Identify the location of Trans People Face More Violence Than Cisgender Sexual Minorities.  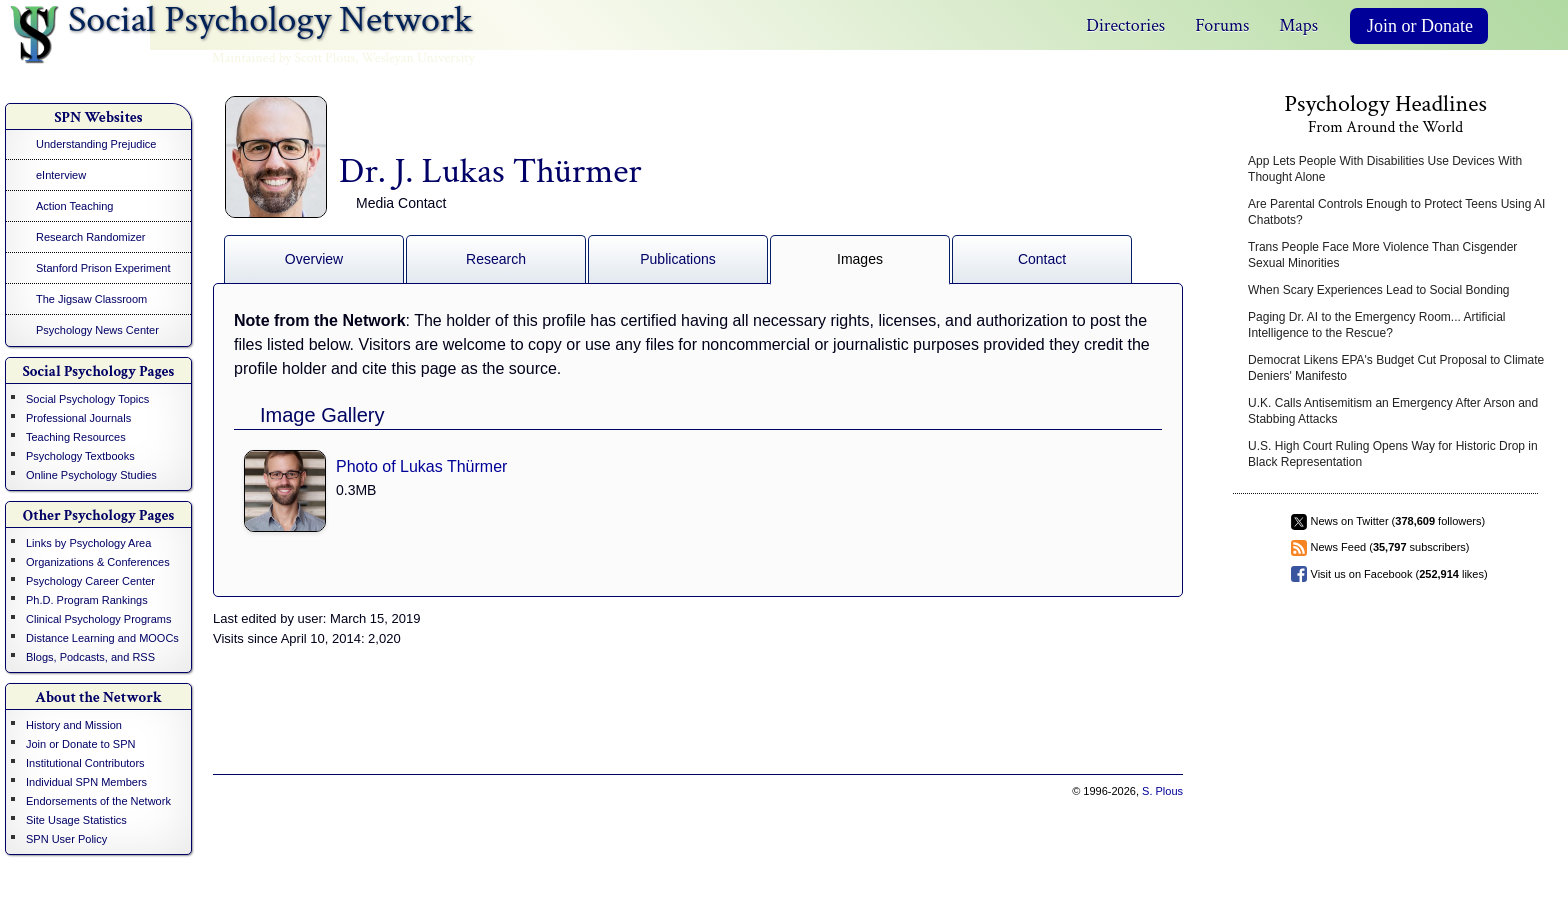
(1382, 255).